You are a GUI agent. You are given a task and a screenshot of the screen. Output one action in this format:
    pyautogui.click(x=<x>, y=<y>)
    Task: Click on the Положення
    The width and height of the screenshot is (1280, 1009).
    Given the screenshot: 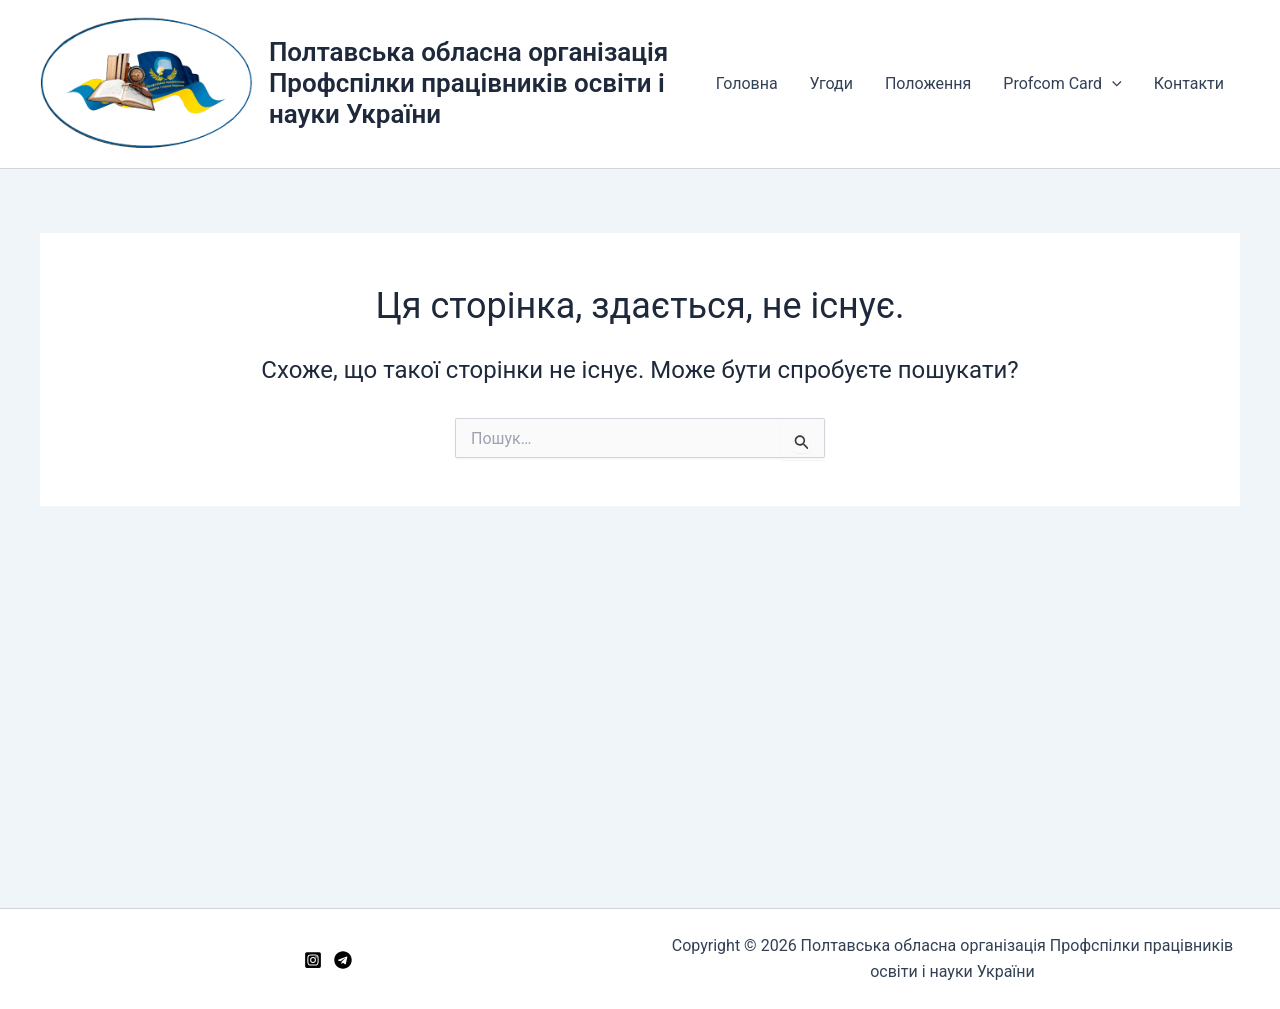 What is the action you would take?
    pyautogui.click(x=928, y=83)
    